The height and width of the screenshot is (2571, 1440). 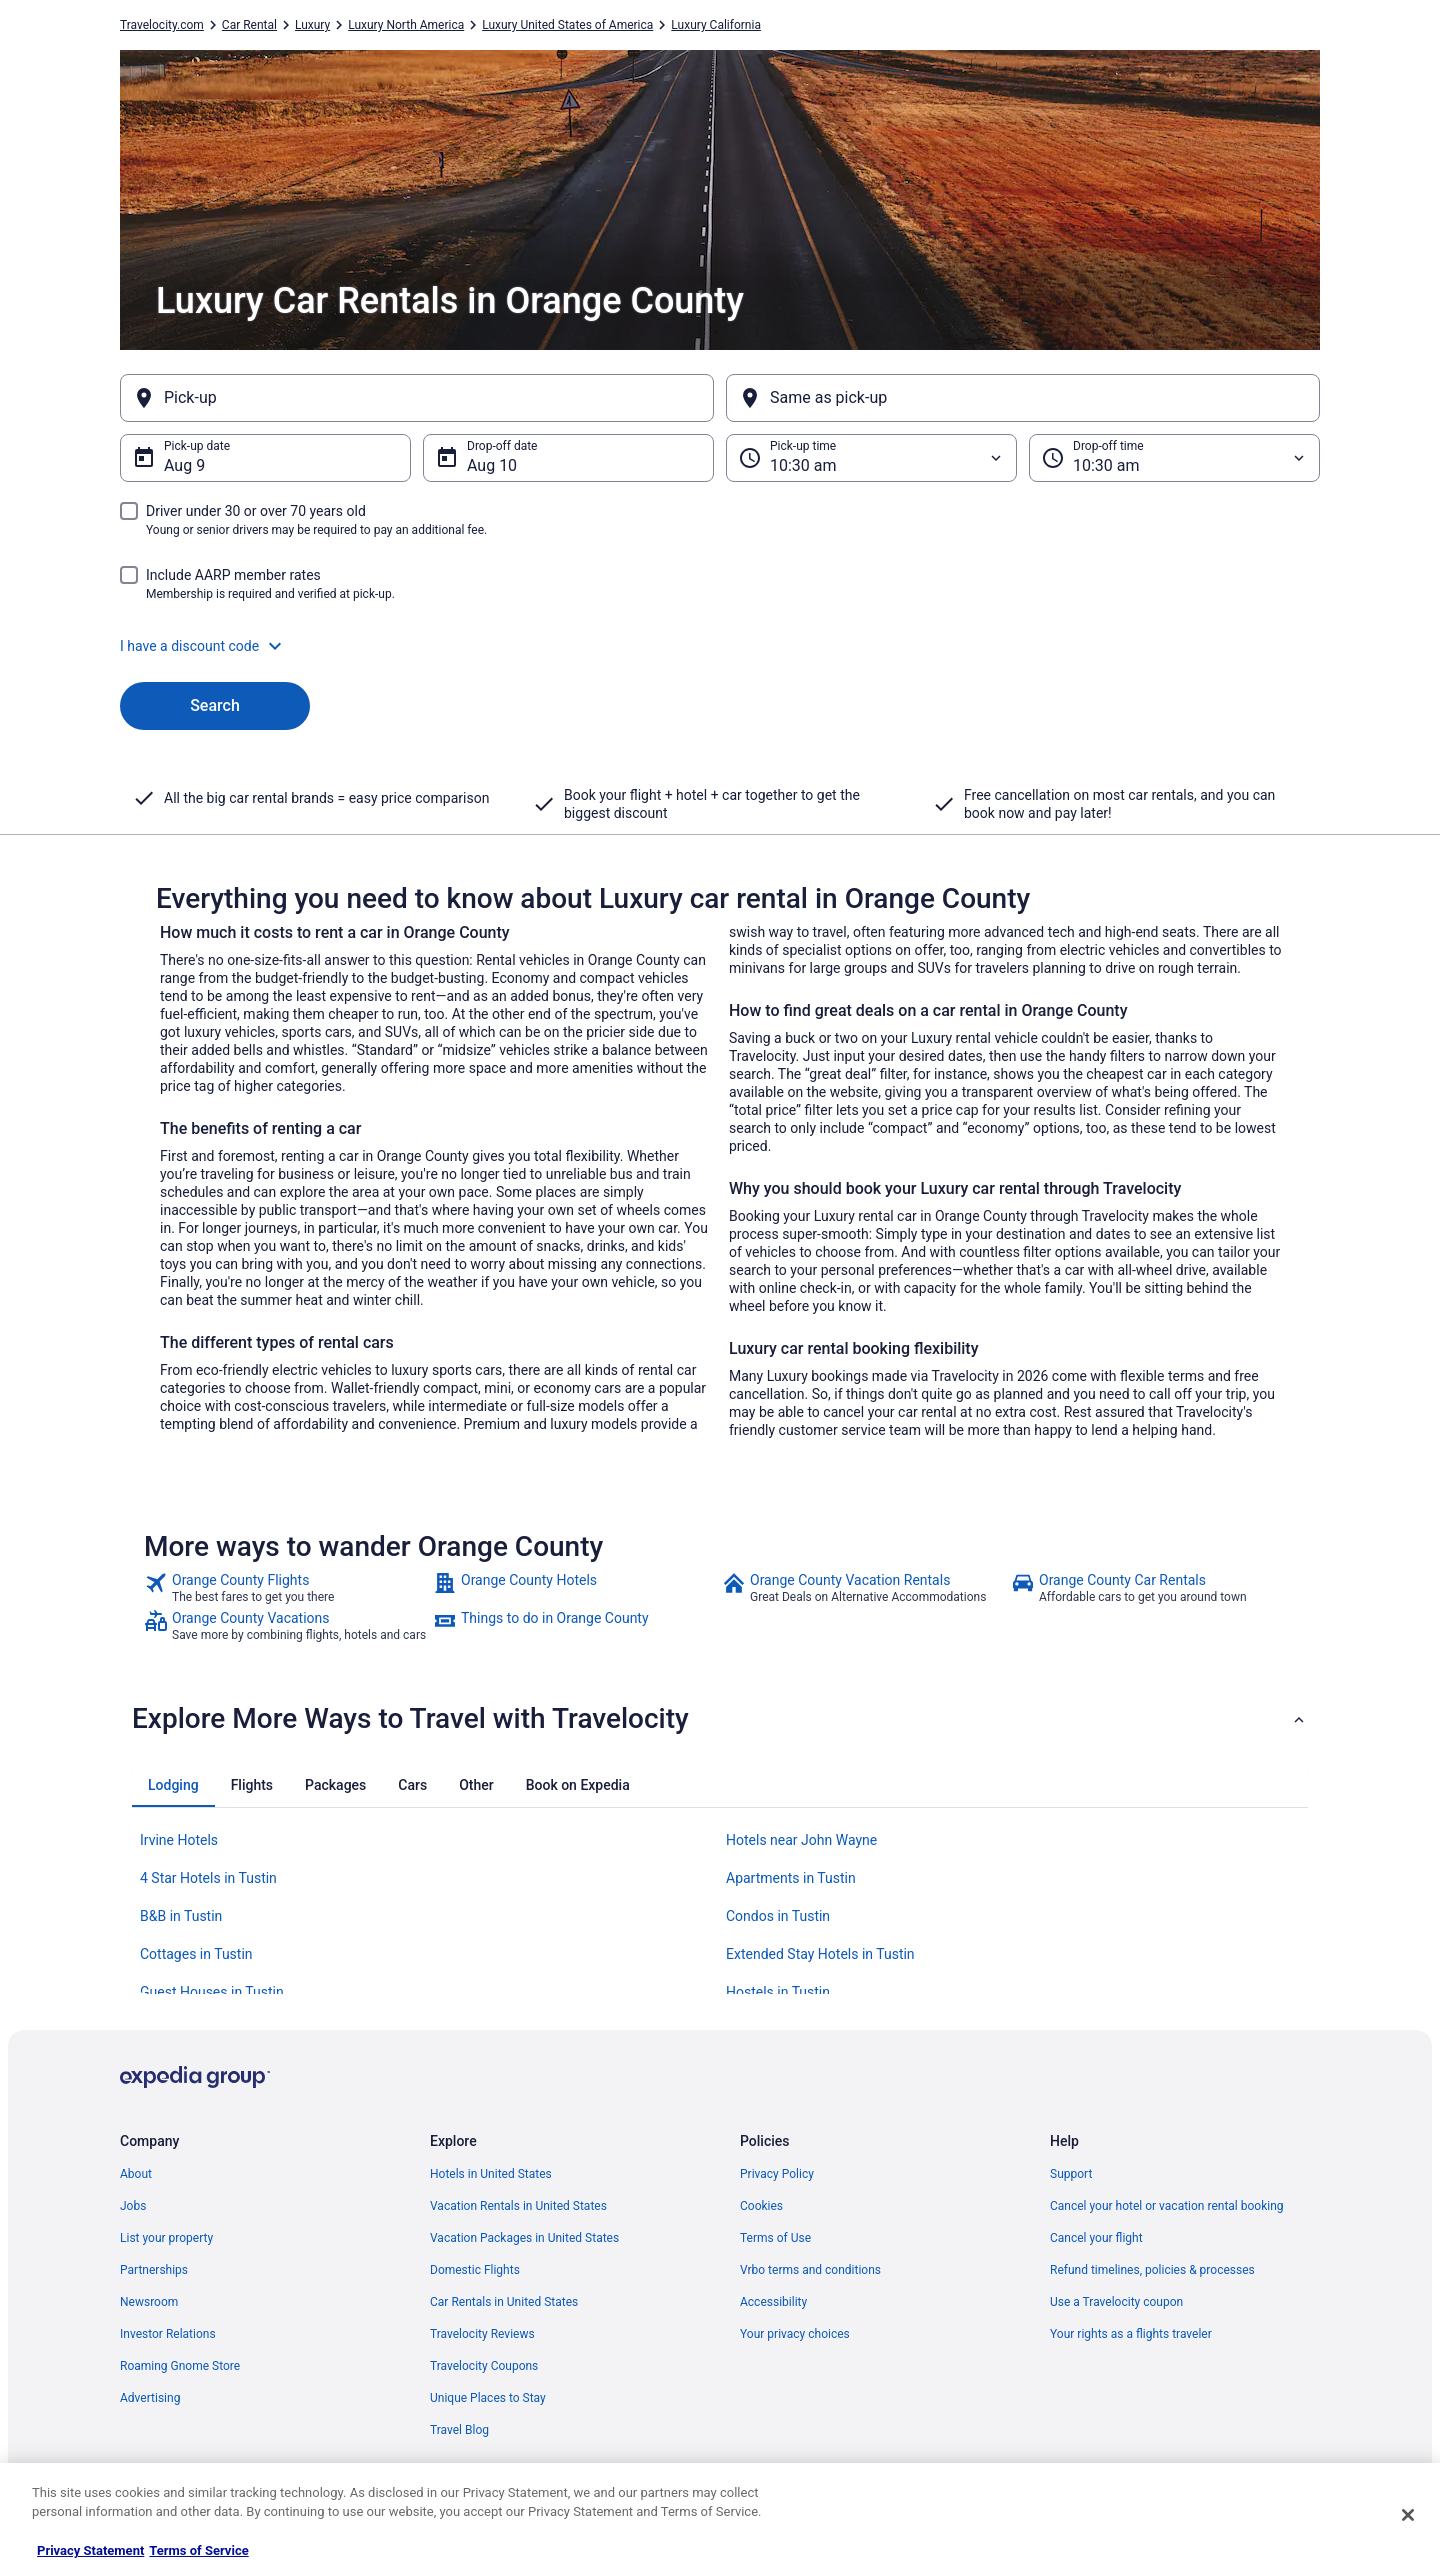 I want to click on [button], so click(x=720, y=646).